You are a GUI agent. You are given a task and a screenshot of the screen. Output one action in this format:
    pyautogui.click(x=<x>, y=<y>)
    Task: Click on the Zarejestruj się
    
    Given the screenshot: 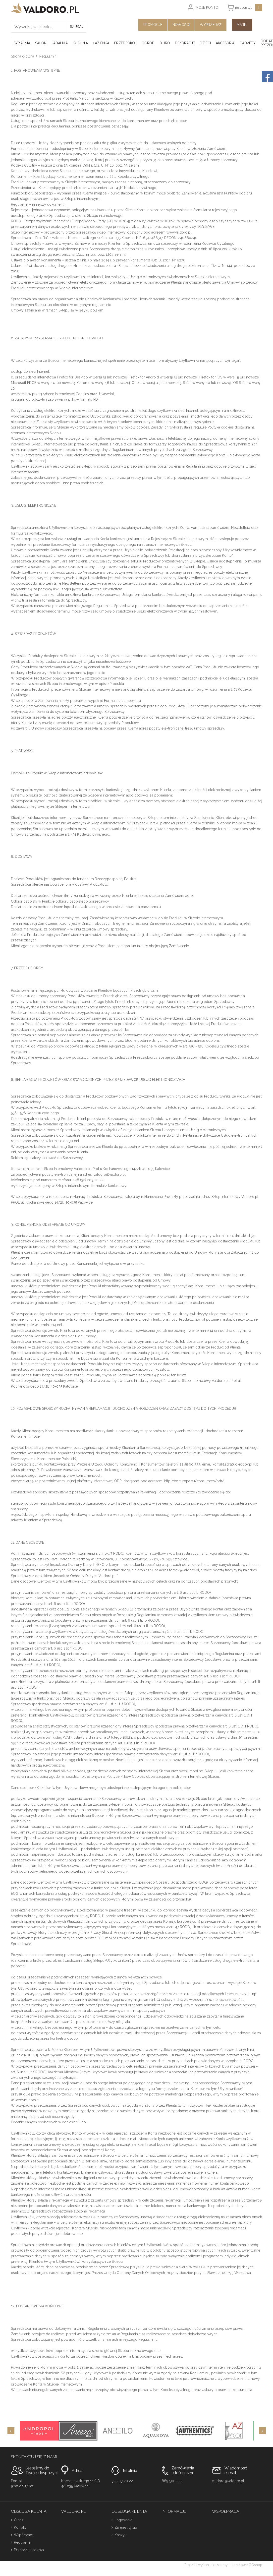 What is the action you would take?
    pyautogui.click(x=125, y=2527)
    